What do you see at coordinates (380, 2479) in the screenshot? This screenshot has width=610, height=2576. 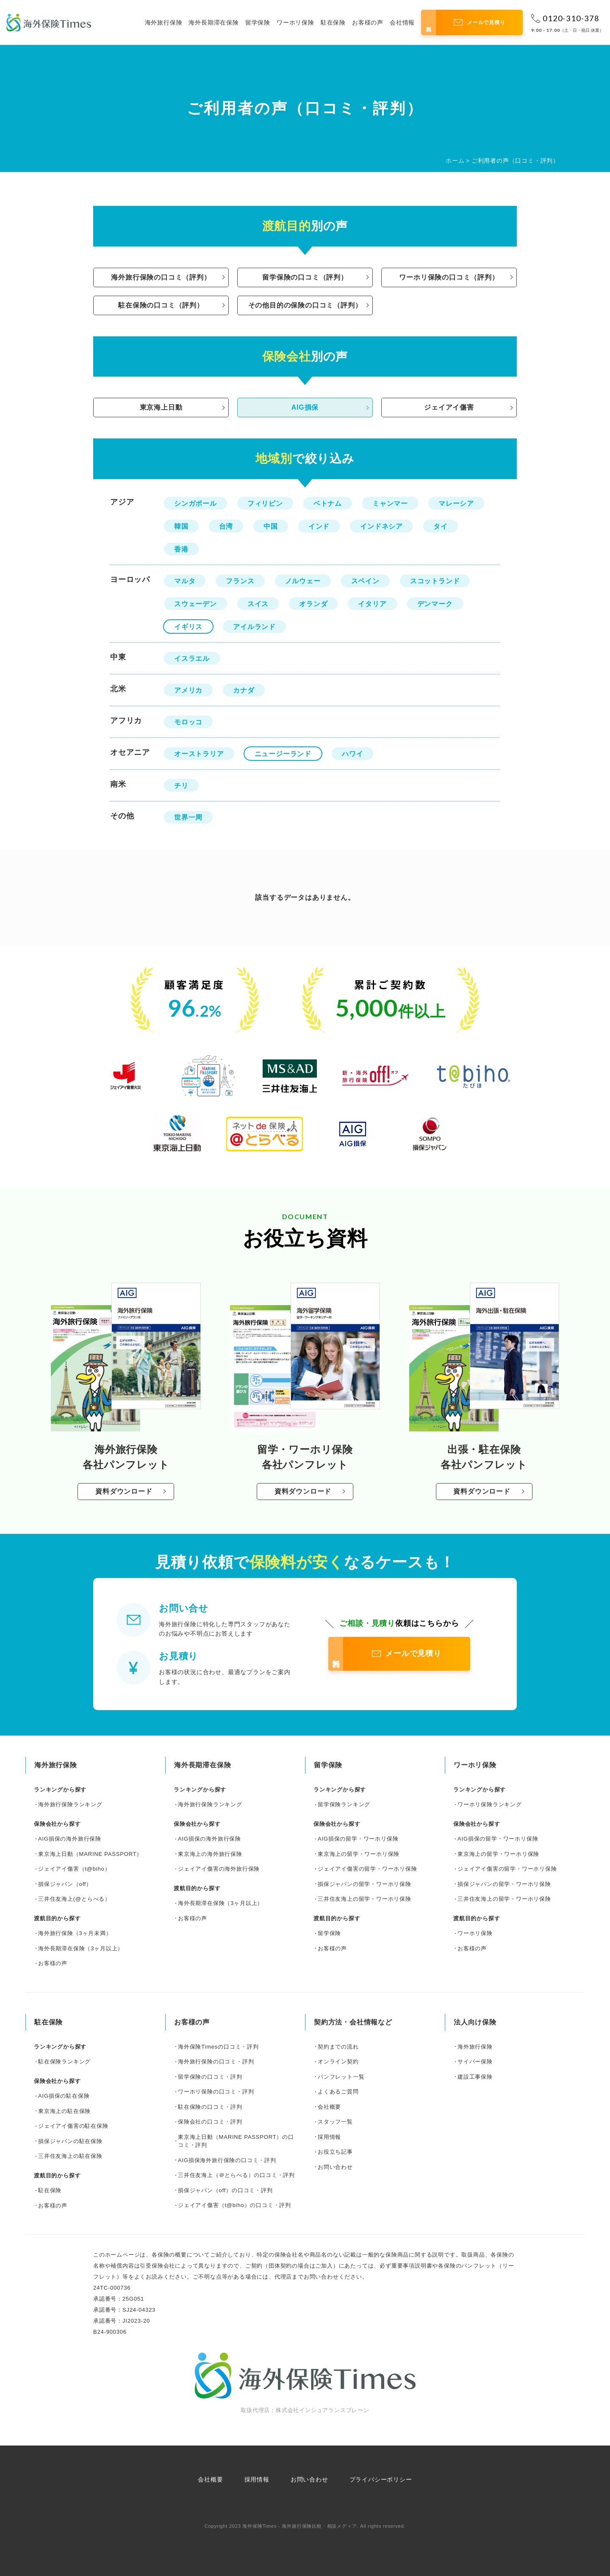 I see `プライバシーポリシー` at bounding box center [380, 2479].